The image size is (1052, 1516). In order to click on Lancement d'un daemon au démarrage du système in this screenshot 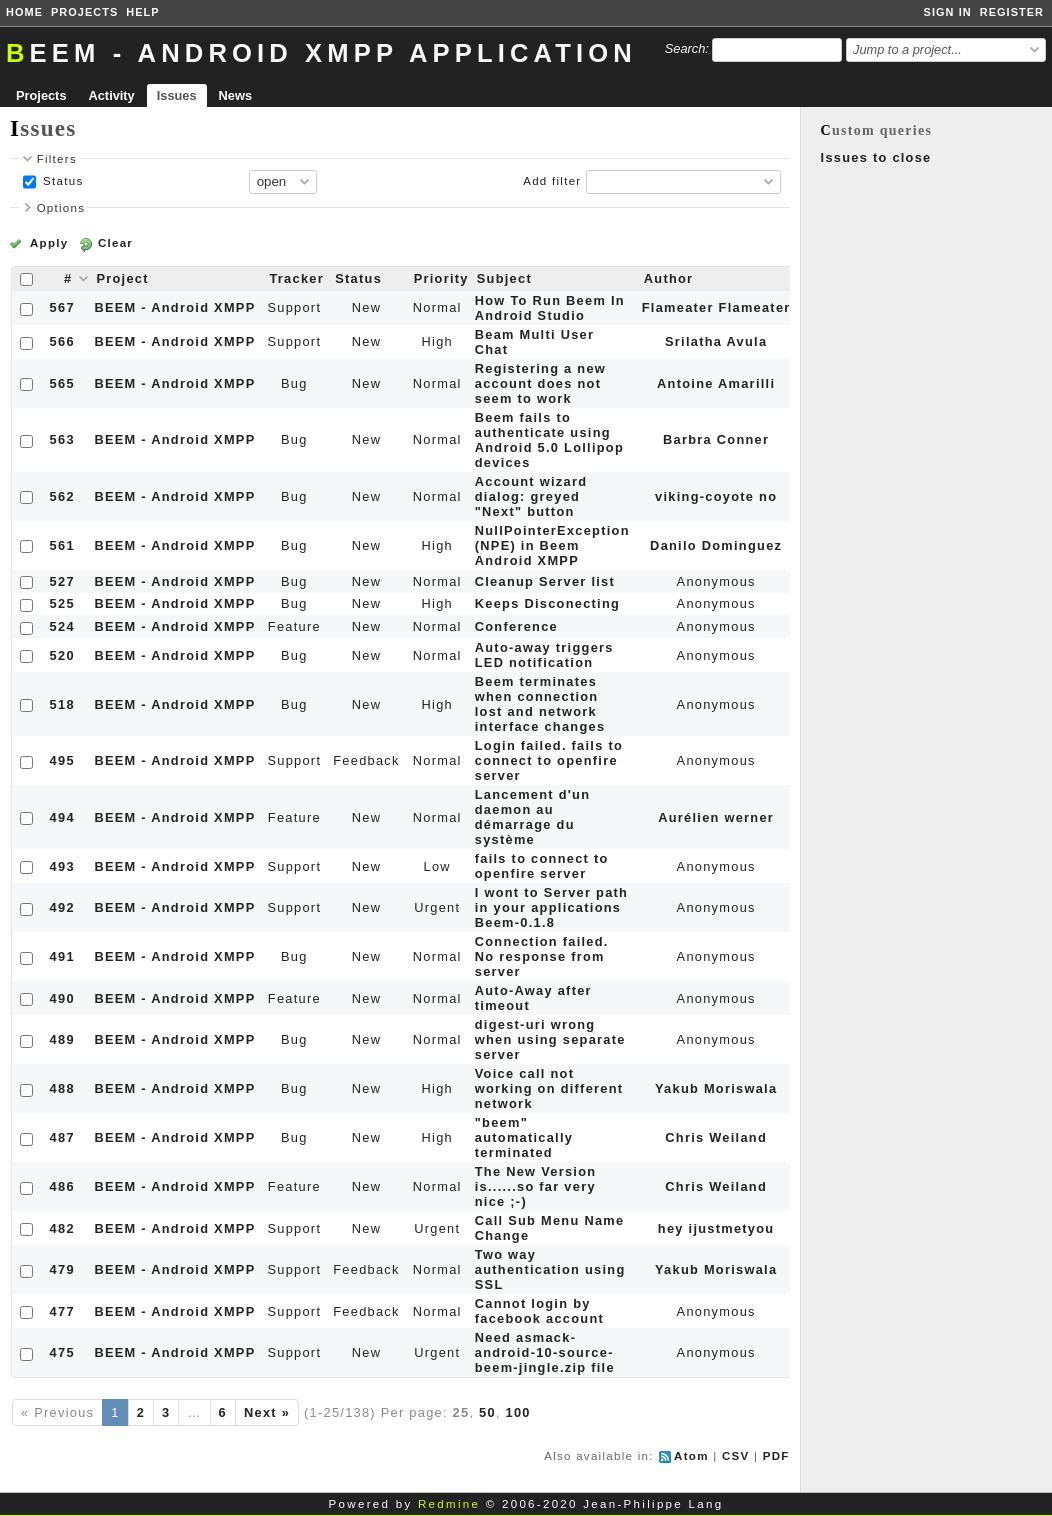, I will do `click(533, 817)`.